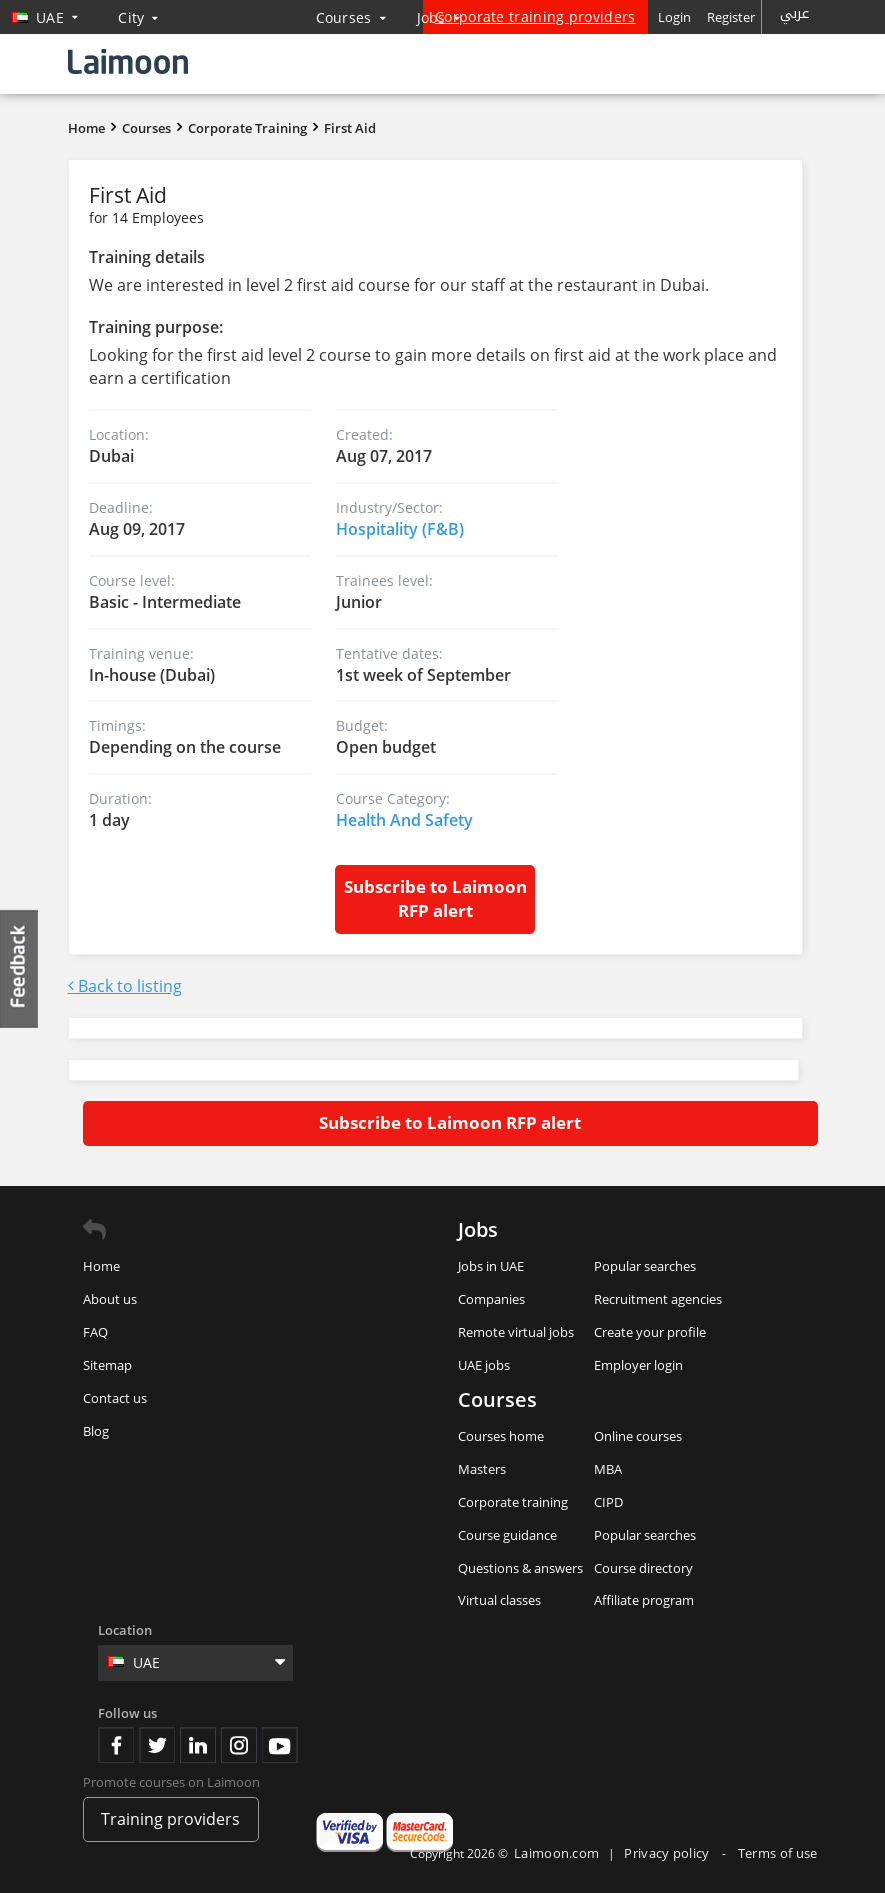 Image resolution: width=885 pixels, height=1893 pixels. I want to click on Hospitality (F&B), so click(400, 529).